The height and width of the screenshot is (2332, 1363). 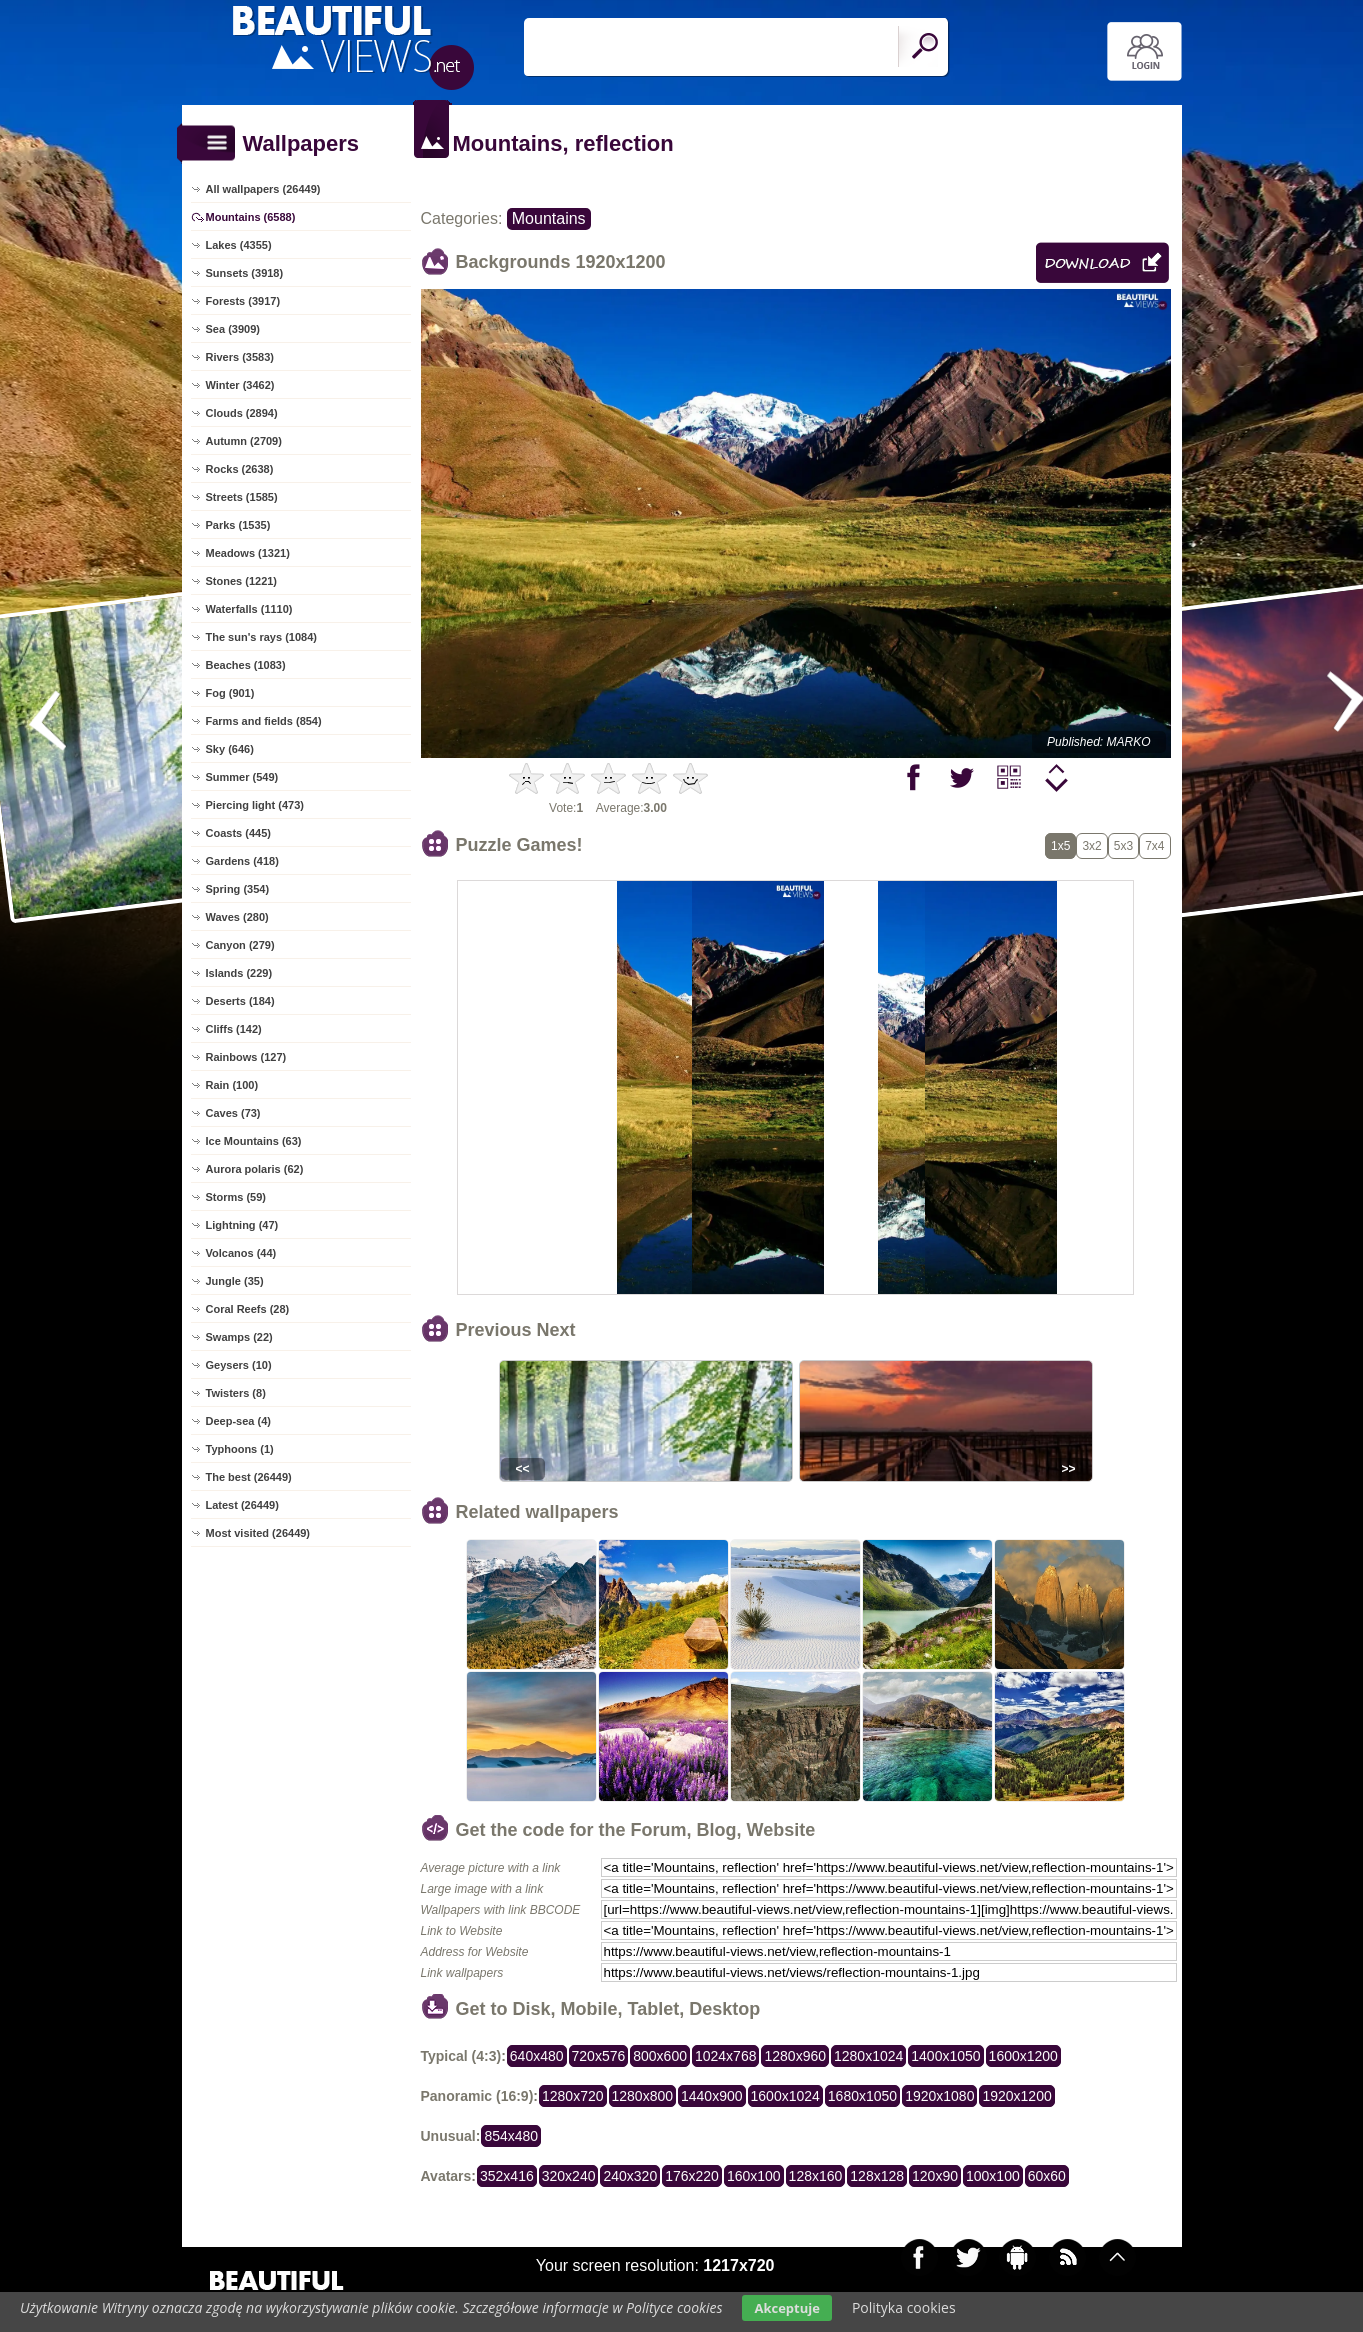 What do you see at coordinates (255, 1169) in the screenshot?
I see `Aurora polaris (62)` at bounding box center [255, 1169].